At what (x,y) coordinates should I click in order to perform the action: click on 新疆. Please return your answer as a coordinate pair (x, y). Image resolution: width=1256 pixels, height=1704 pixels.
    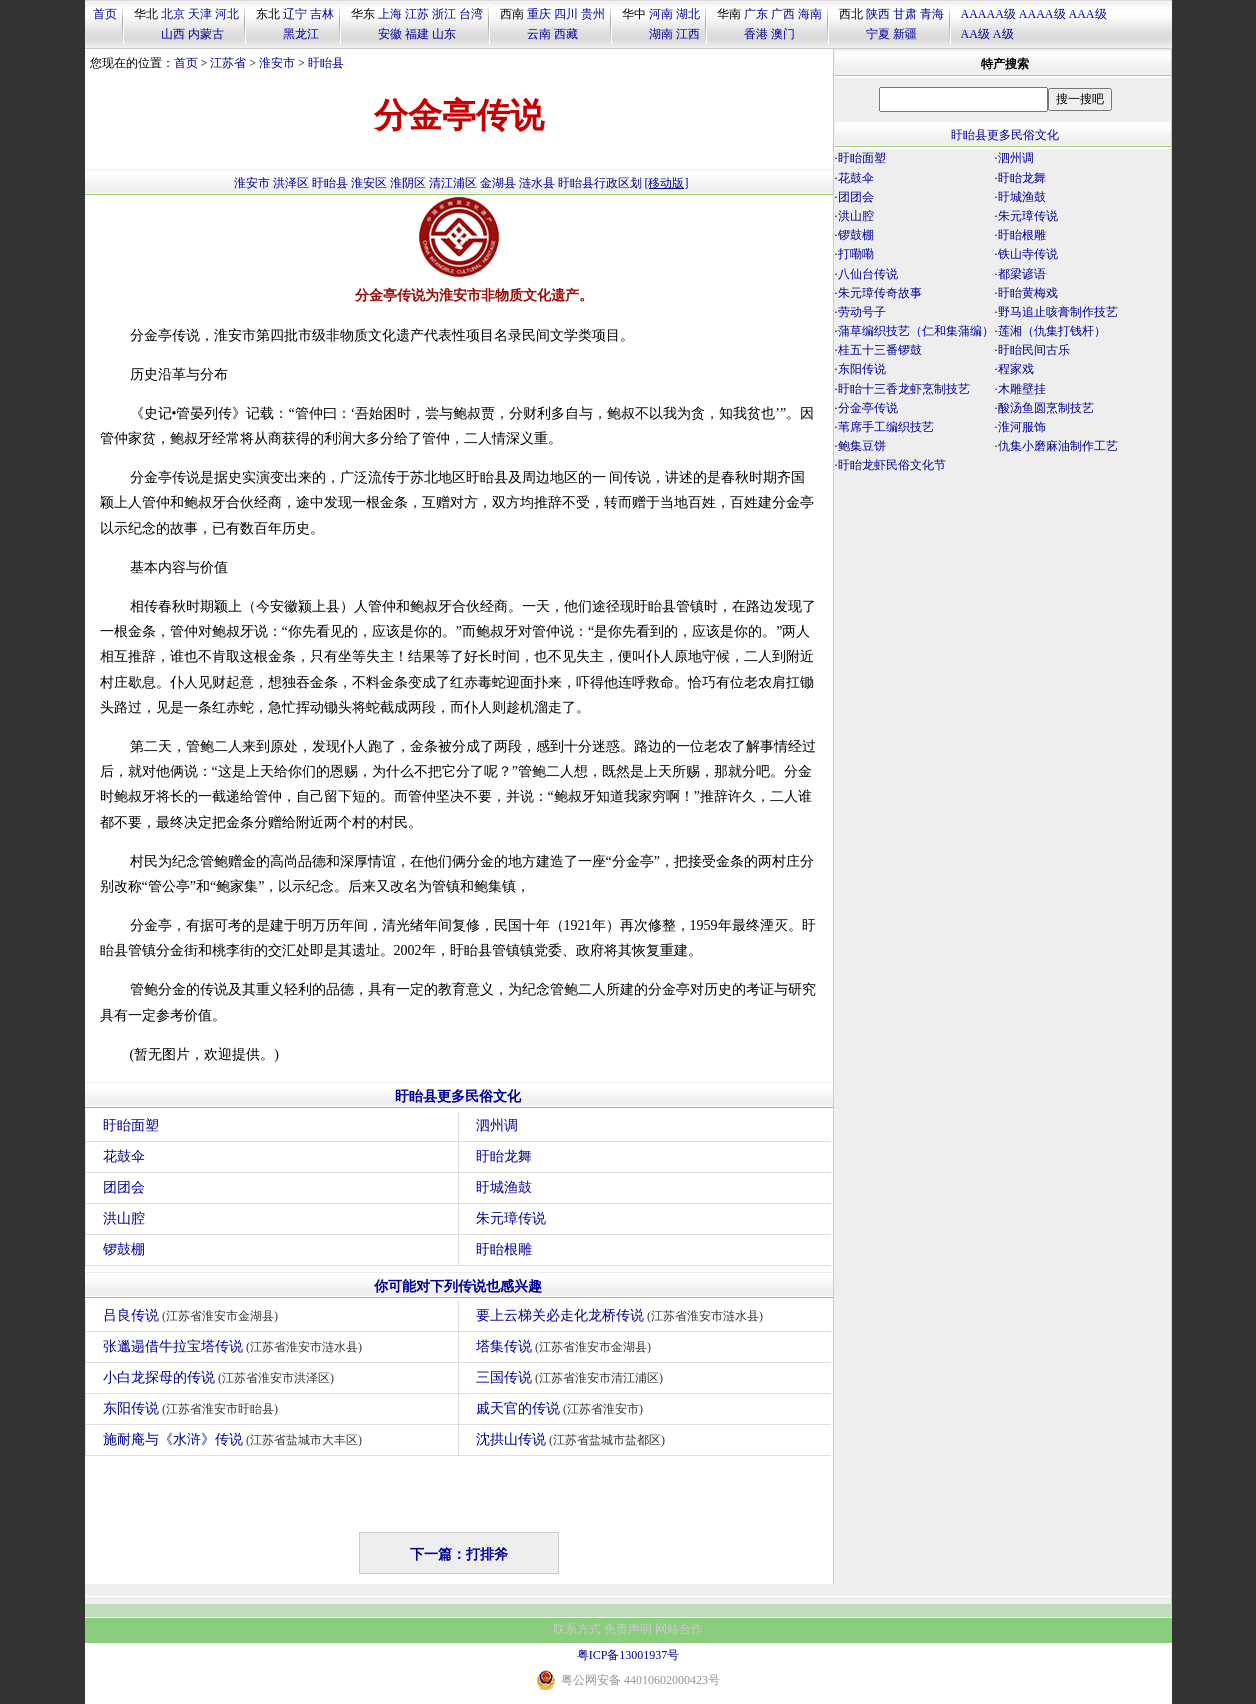
    Looking at the image, I should click on (905, 34).